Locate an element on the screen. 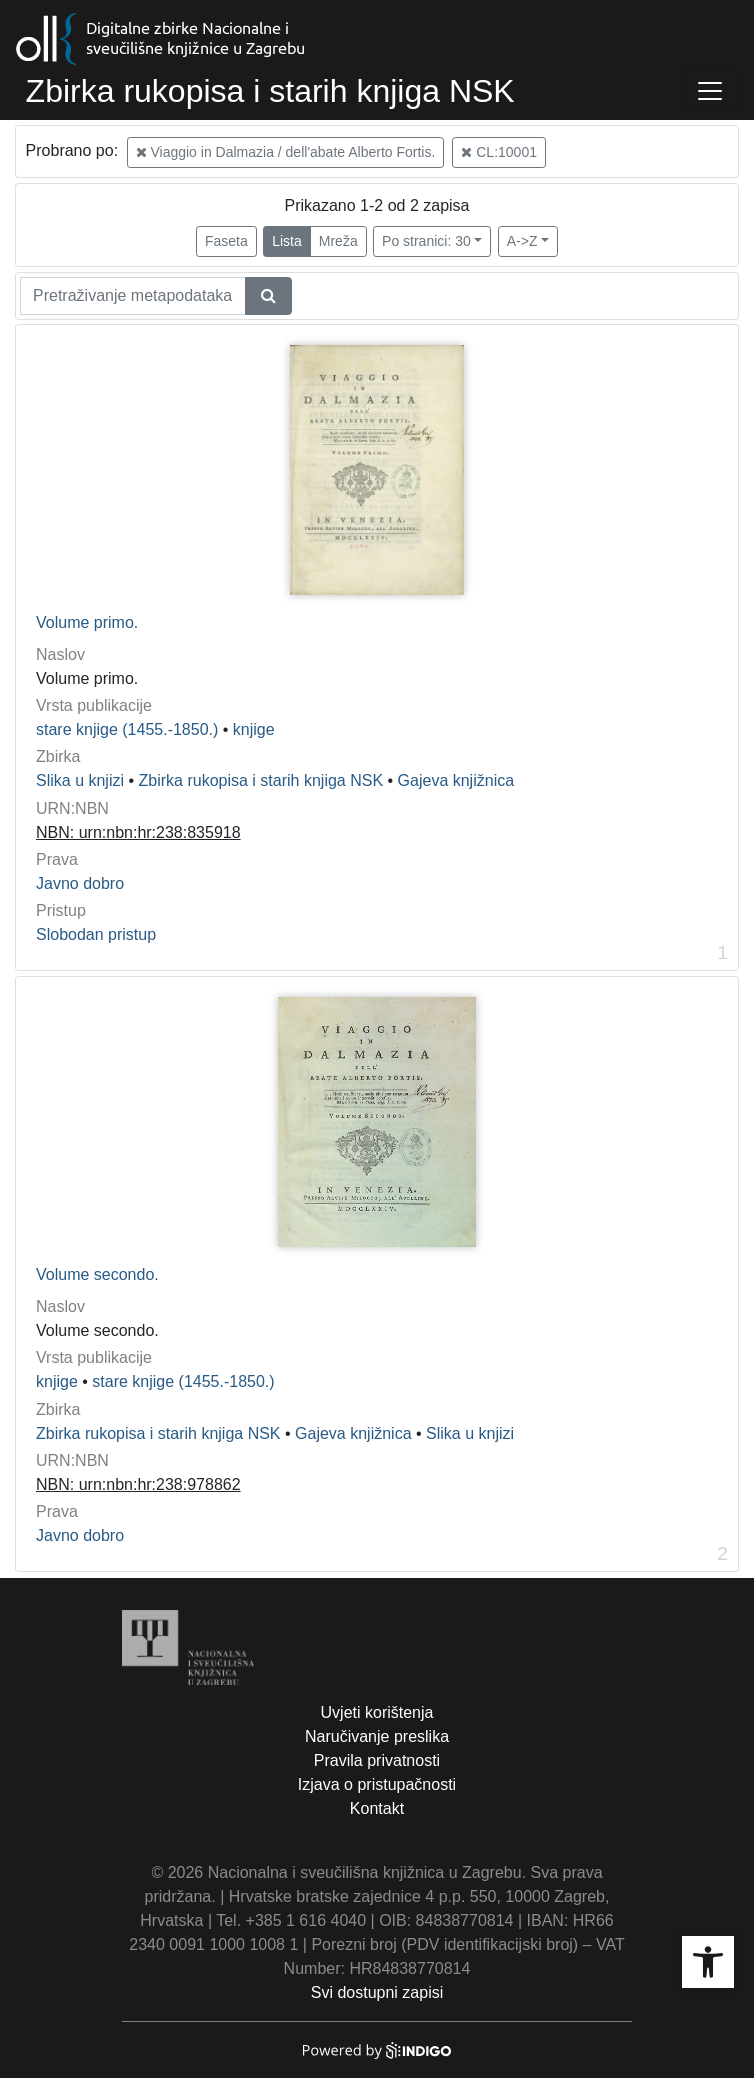 The height and width of the screenshot is (2078, 754). Lista is located at coordinates (287, 241).